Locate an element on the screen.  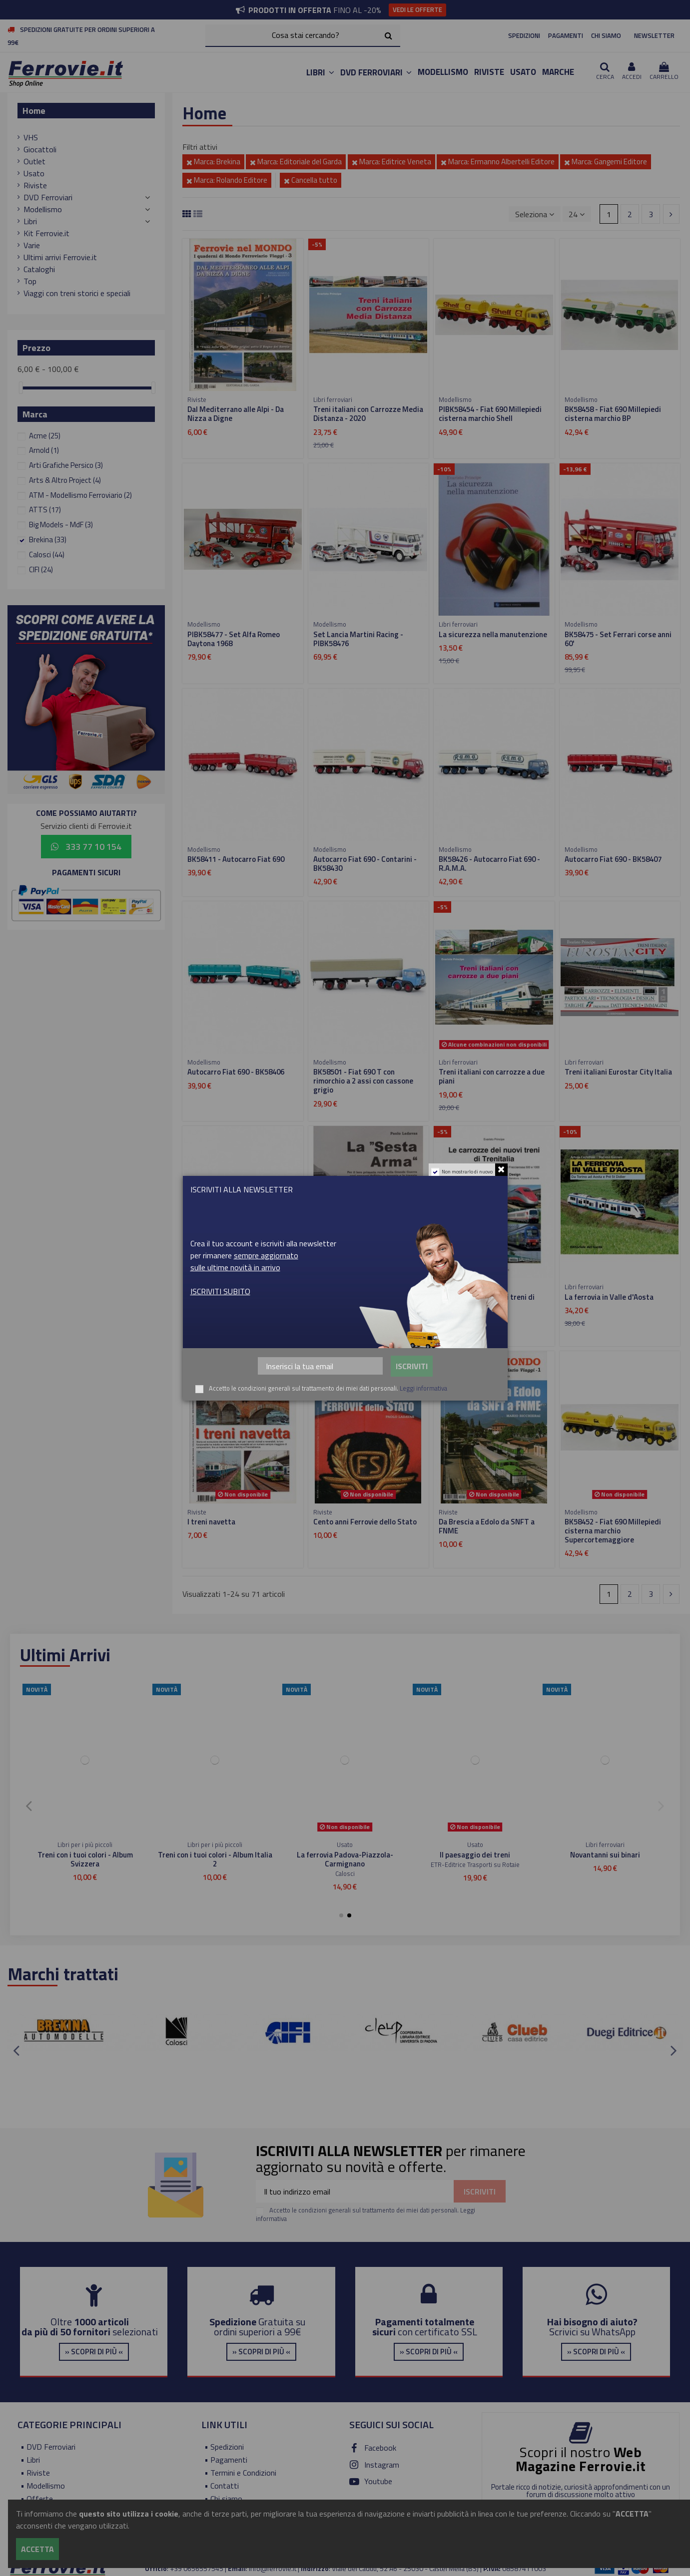
Marca: Editoriale del Garda is located at coordinates (296, 161).